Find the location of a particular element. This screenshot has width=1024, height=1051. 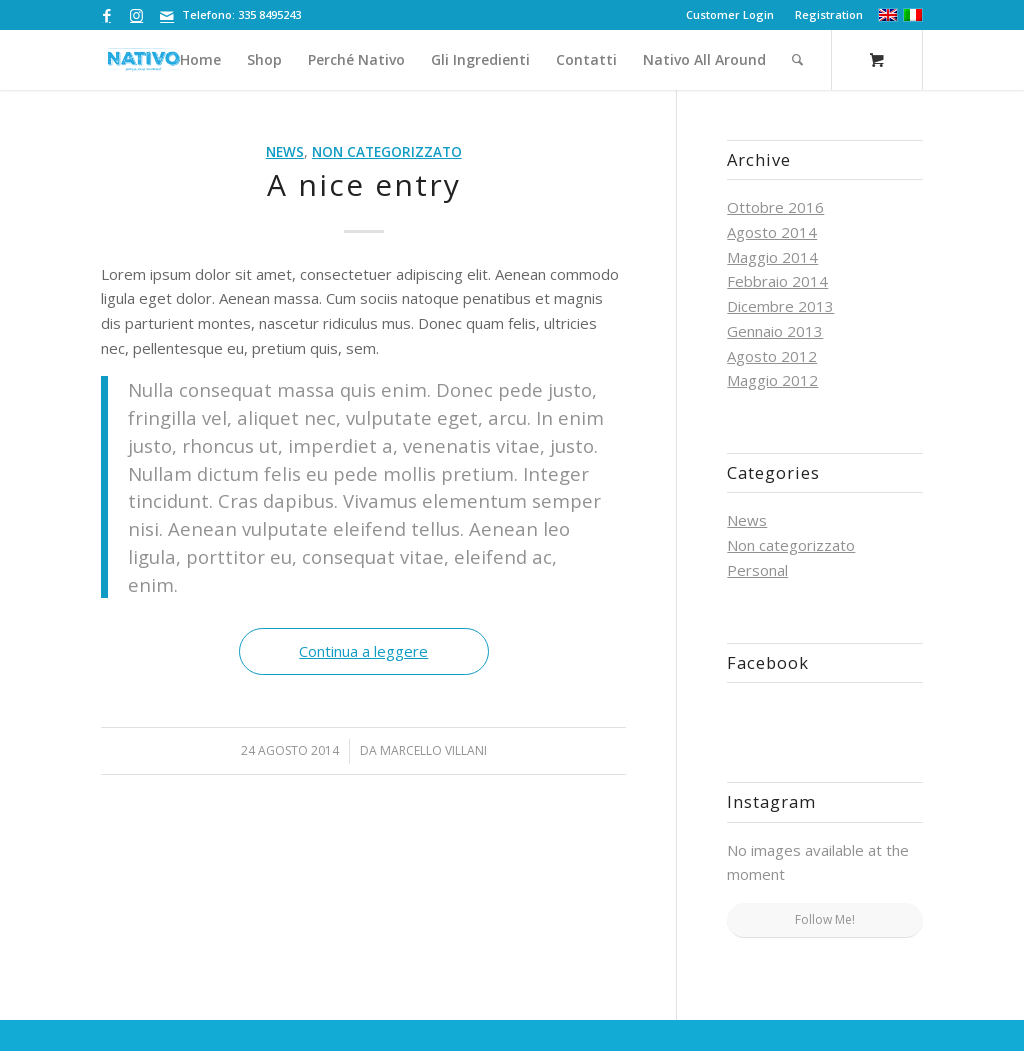

[Collegamento a Mail] is located at coordinates (167, 15).